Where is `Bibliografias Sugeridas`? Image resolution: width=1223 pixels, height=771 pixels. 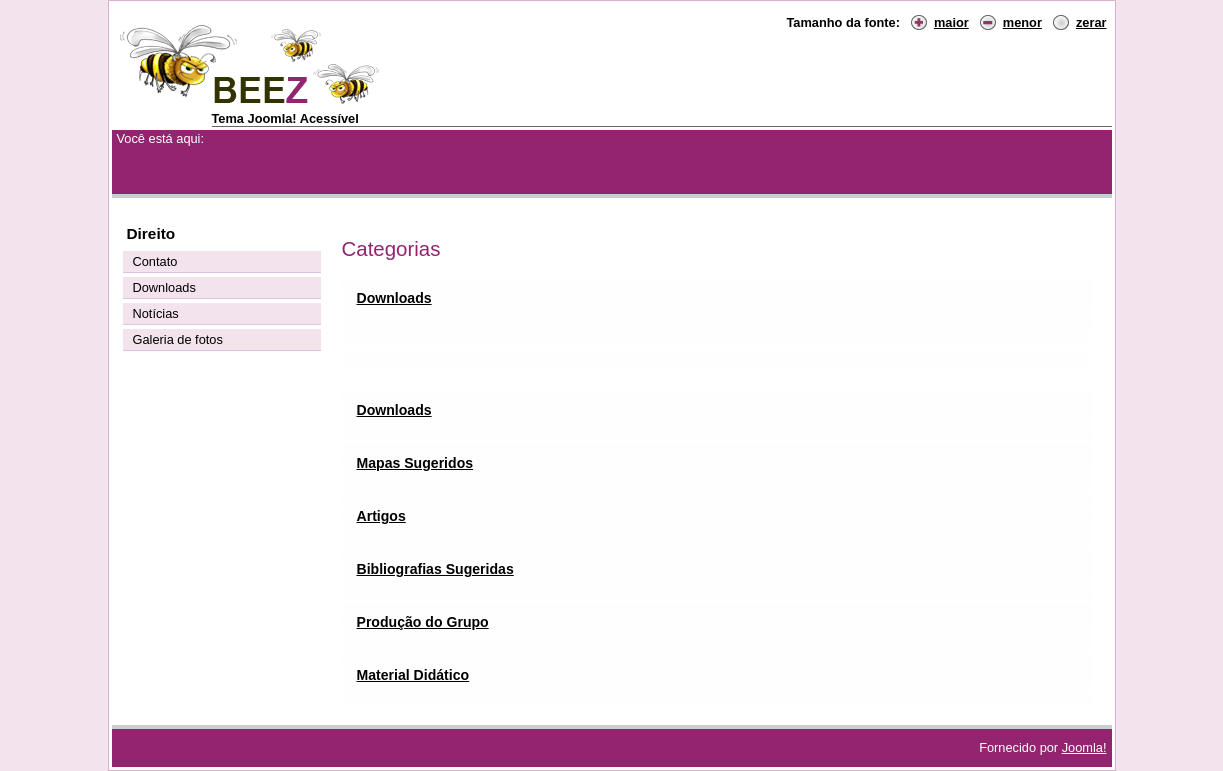 Bibliografias Sugeridas is located at coordinates (435, 569).